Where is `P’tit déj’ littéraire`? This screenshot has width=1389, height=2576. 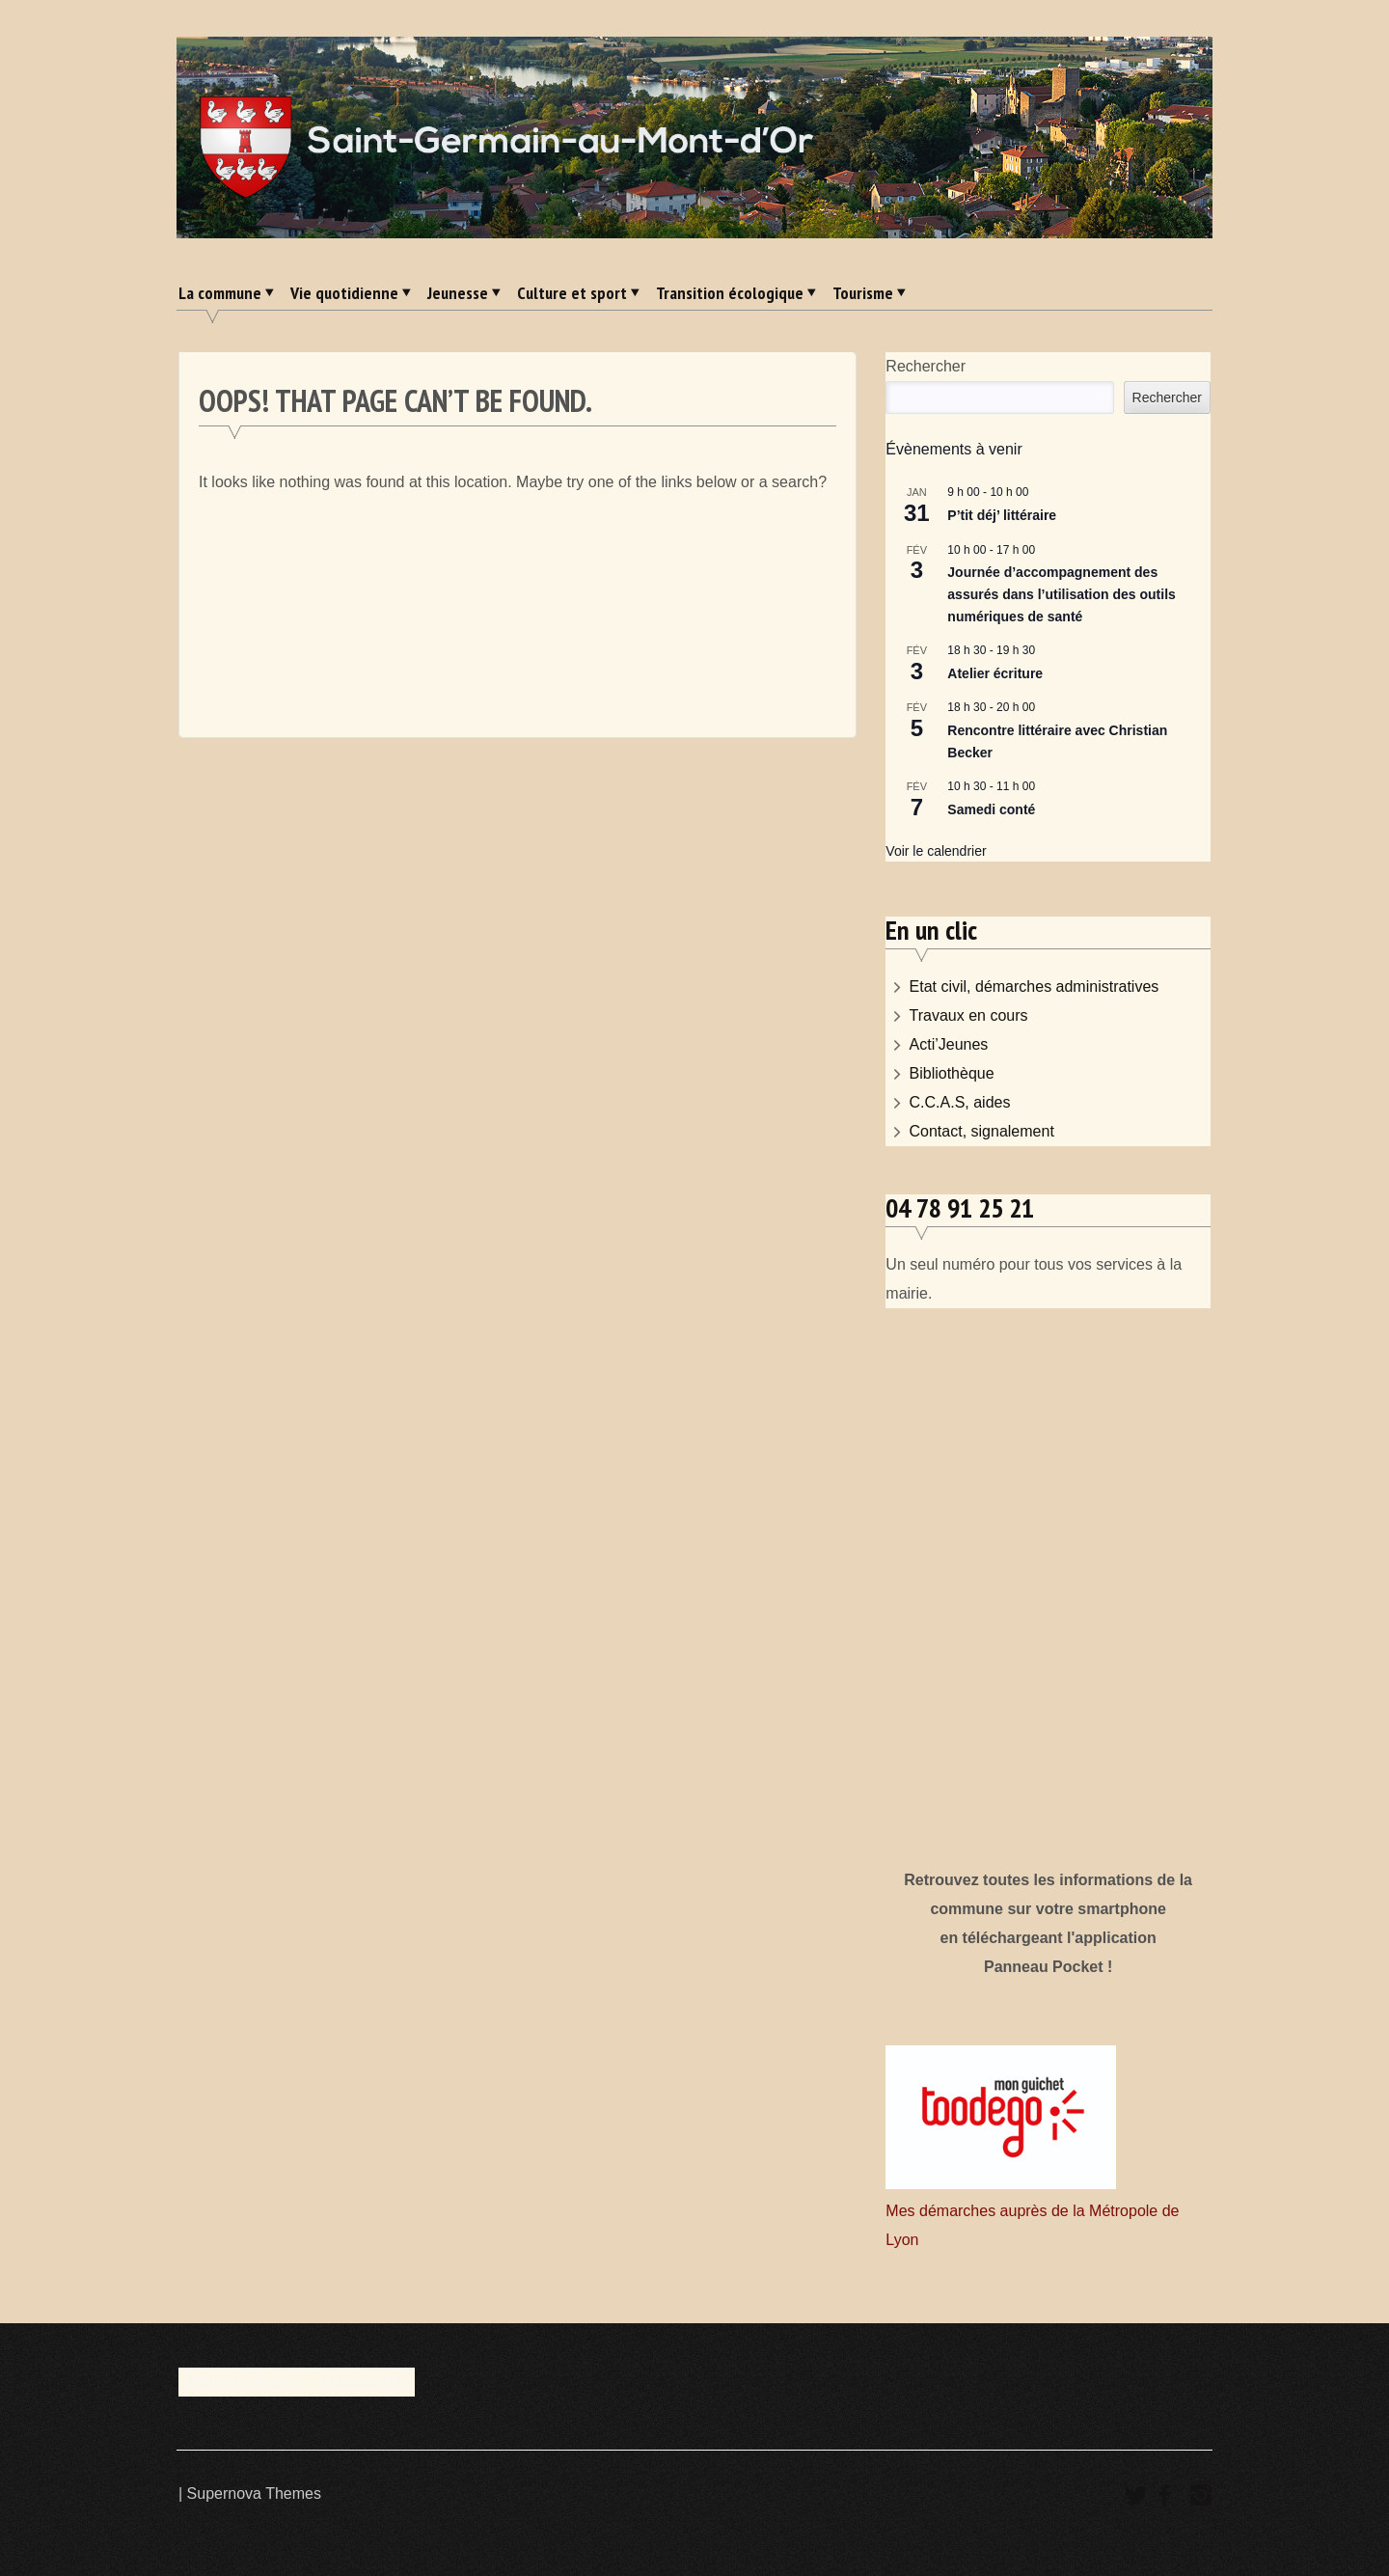 P’tit déj’ littéraire is located at coordinates (1001, 515).